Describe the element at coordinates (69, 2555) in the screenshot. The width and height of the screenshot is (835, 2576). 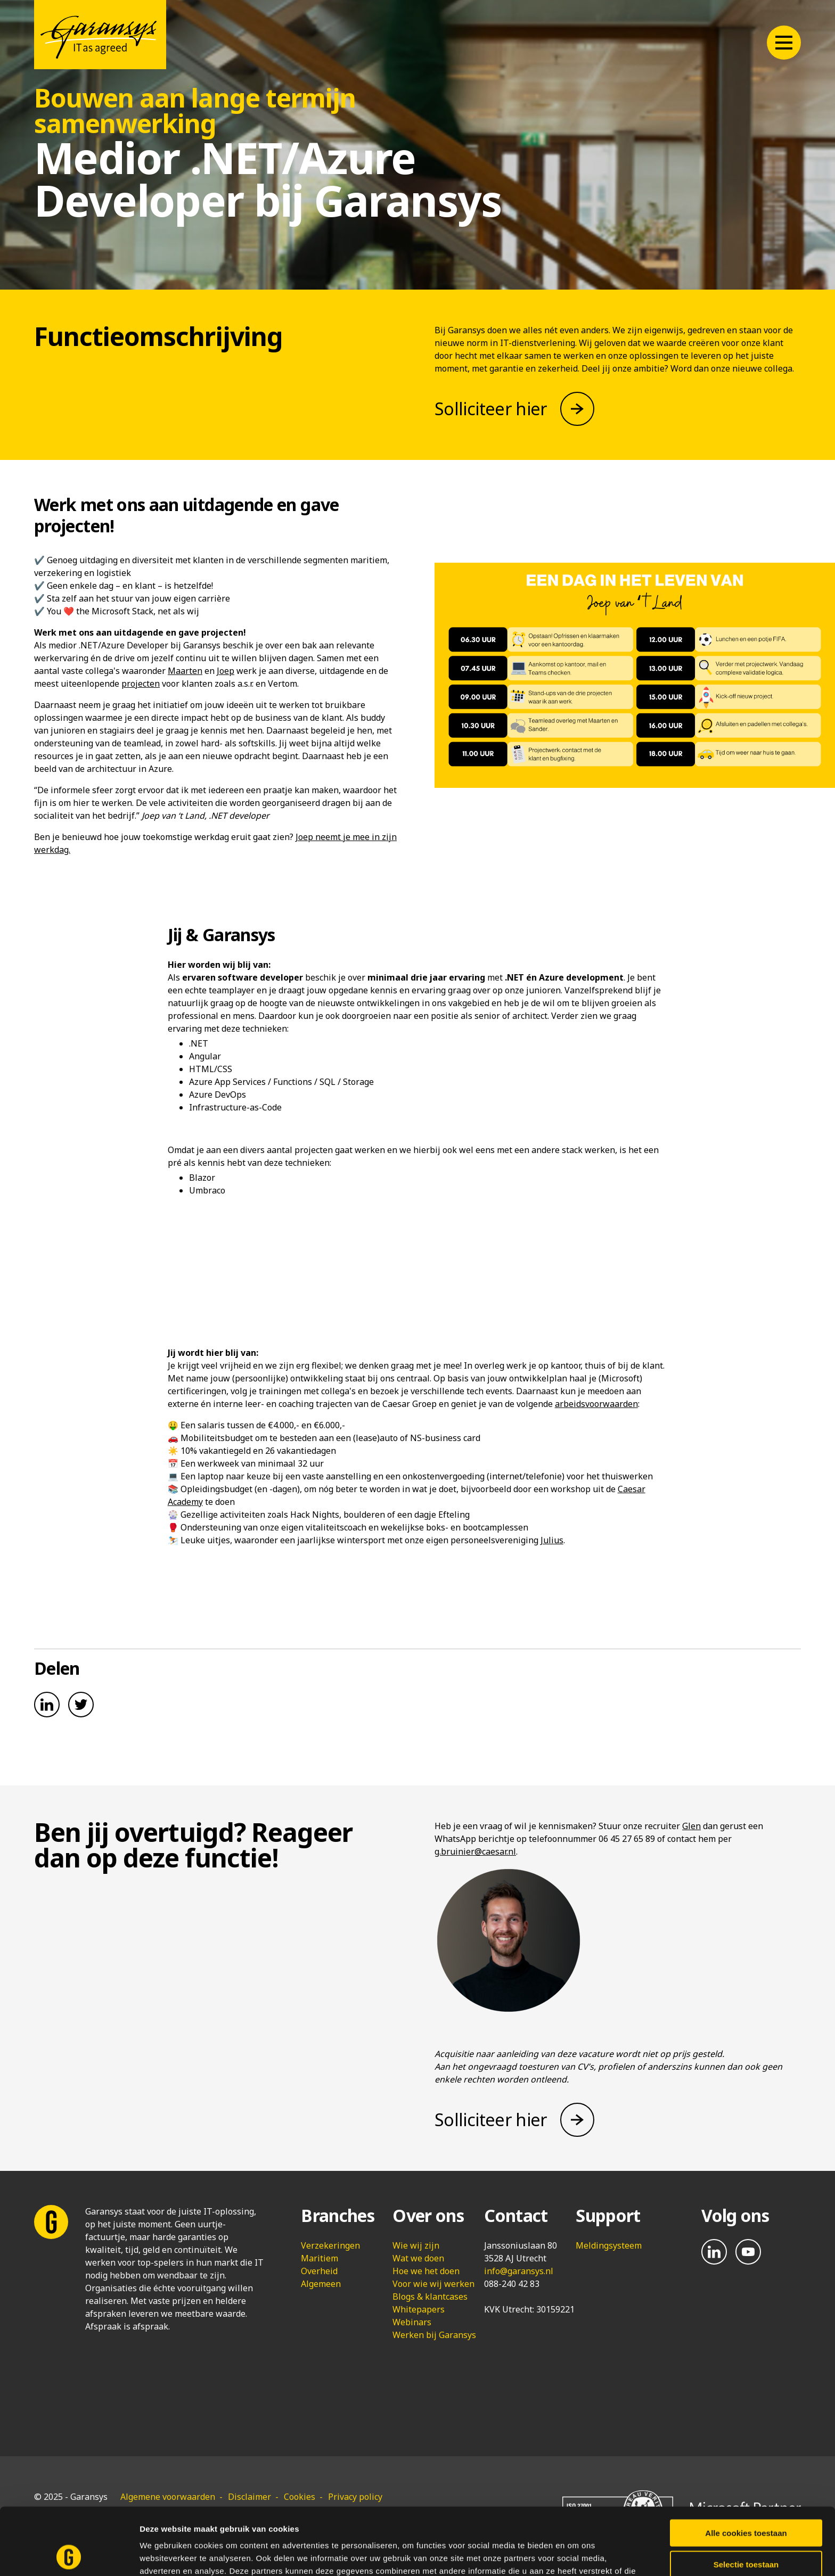
I see `[Usercentrics Cookiebot - opens in a new window]` at that location.